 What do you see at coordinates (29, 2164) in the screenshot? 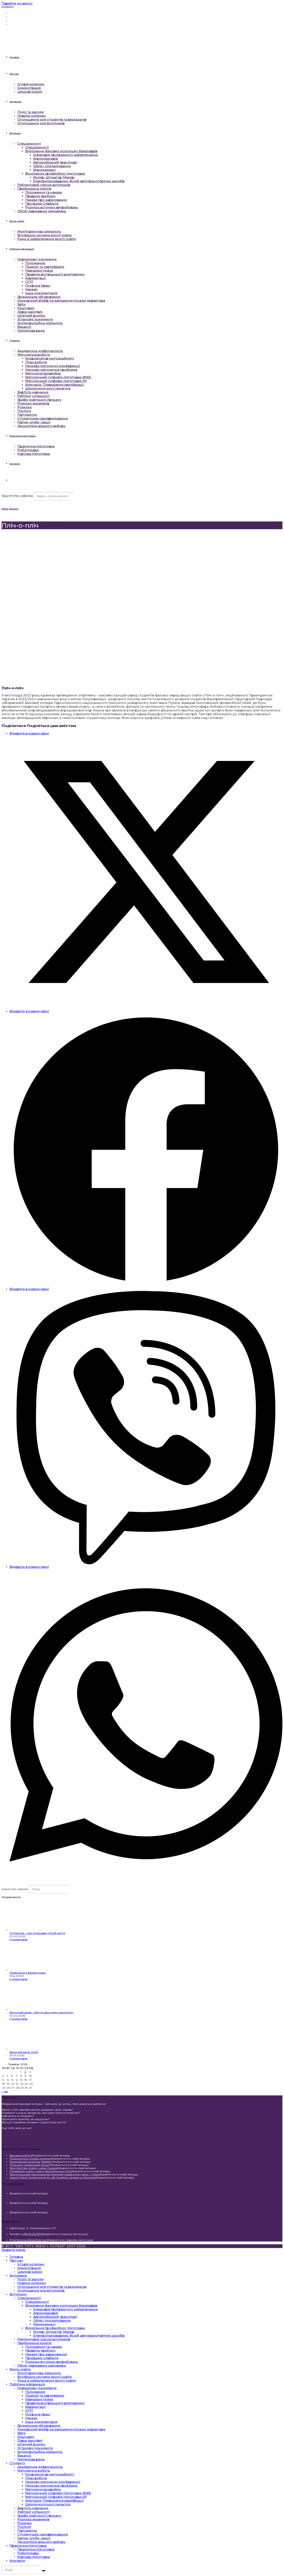
I see `Польсько-український проєкт` at bounding box center [29, 2164].